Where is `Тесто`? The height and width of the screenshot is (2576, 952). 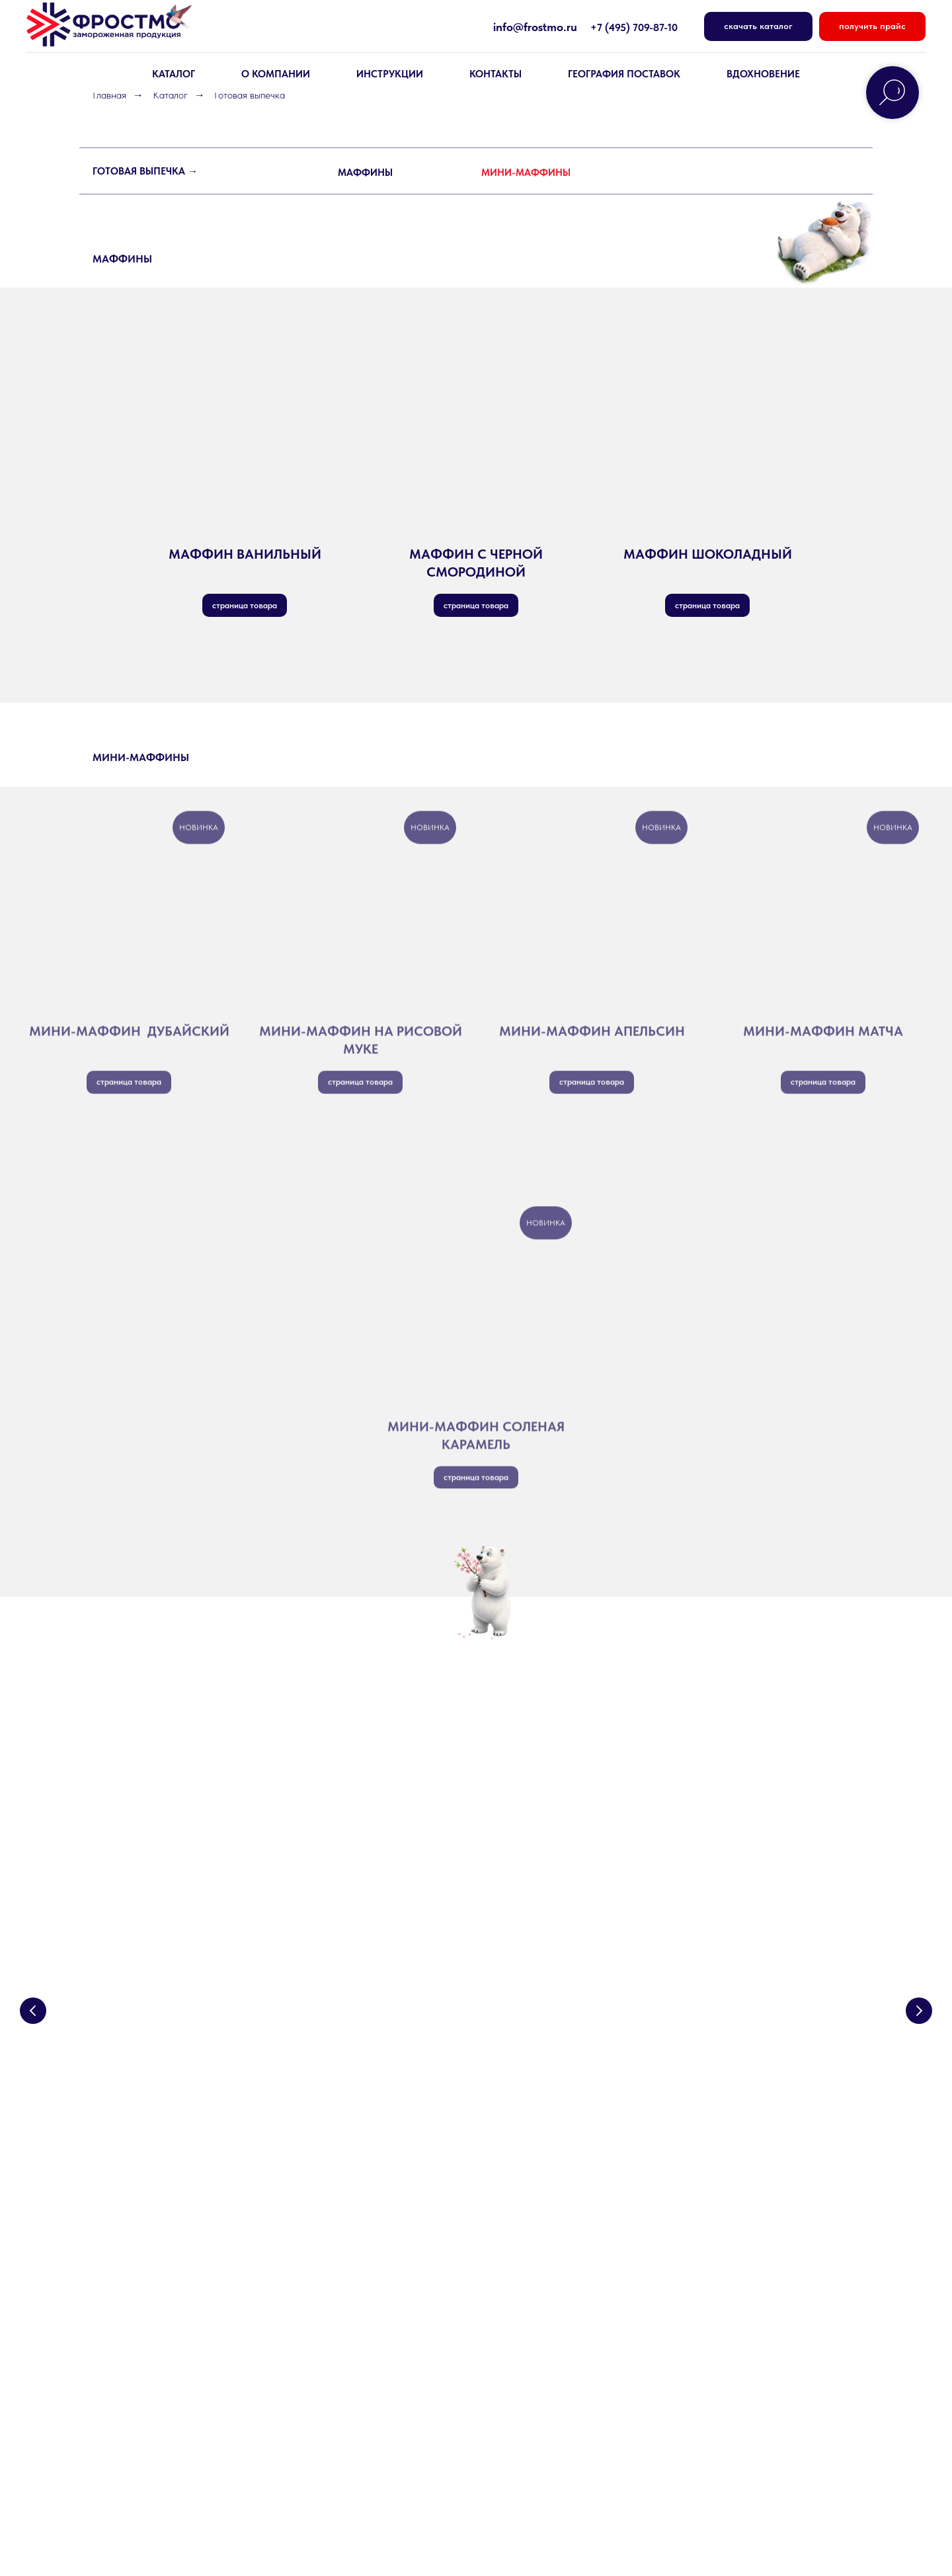 Тесто is located at coordinates (106, 2288).